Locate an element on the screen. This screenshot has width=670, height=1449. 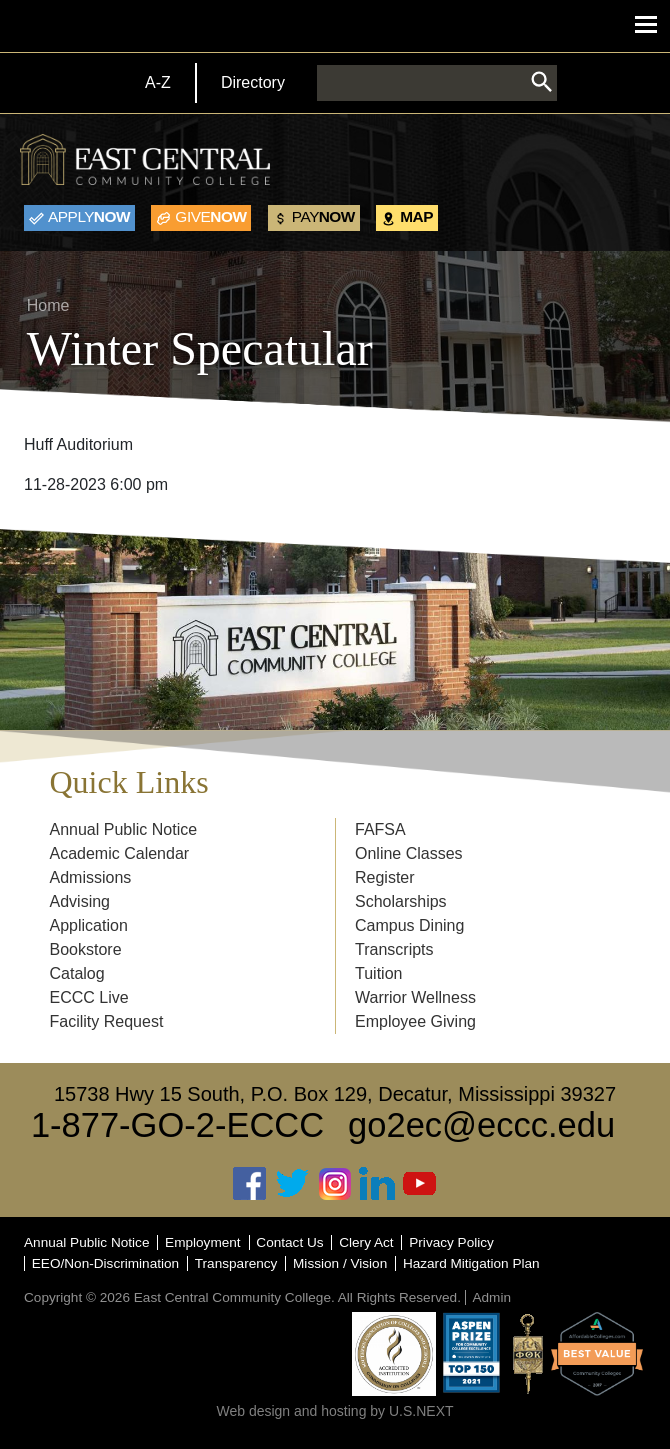
Directory is located at coordinates (253, 82).